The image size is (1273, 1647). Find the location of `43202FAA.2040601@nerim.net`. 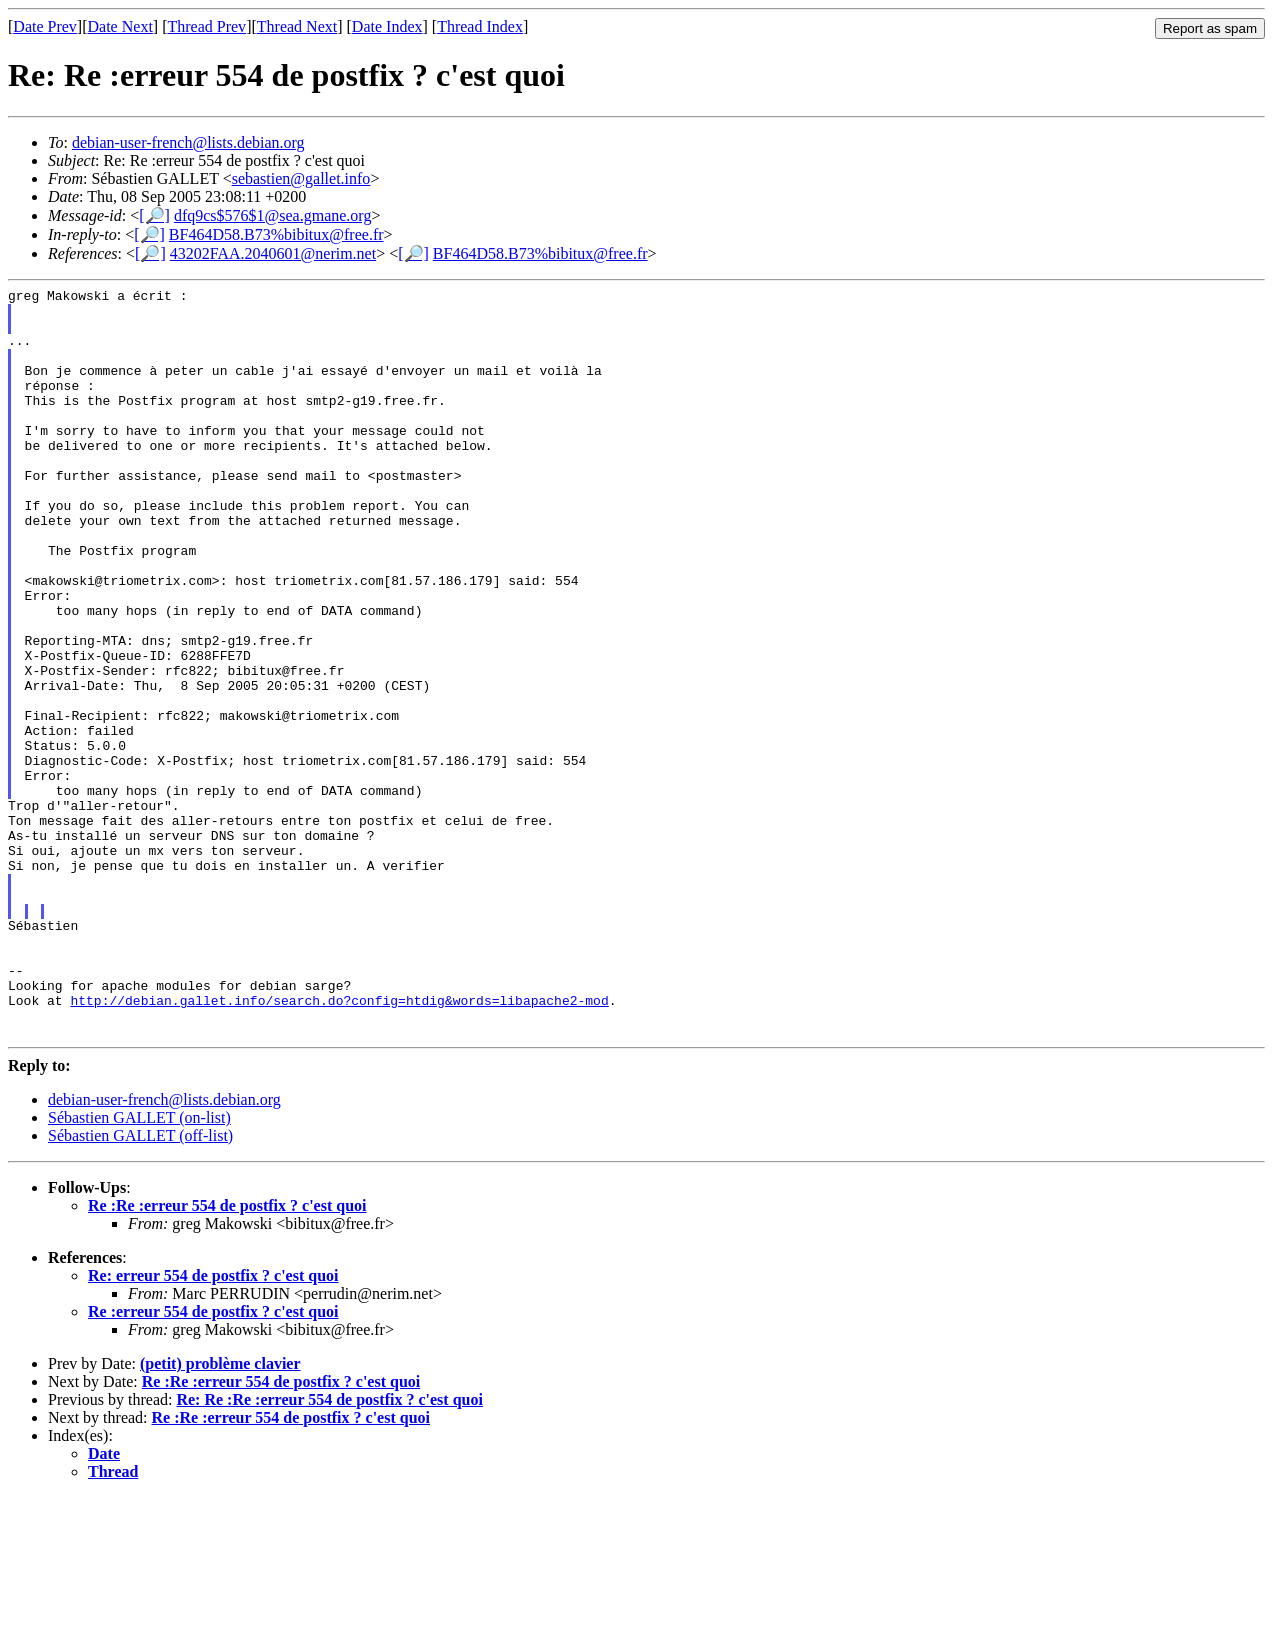

43202FAA.2040601@nerim.net is located at coordinates (273, 253).